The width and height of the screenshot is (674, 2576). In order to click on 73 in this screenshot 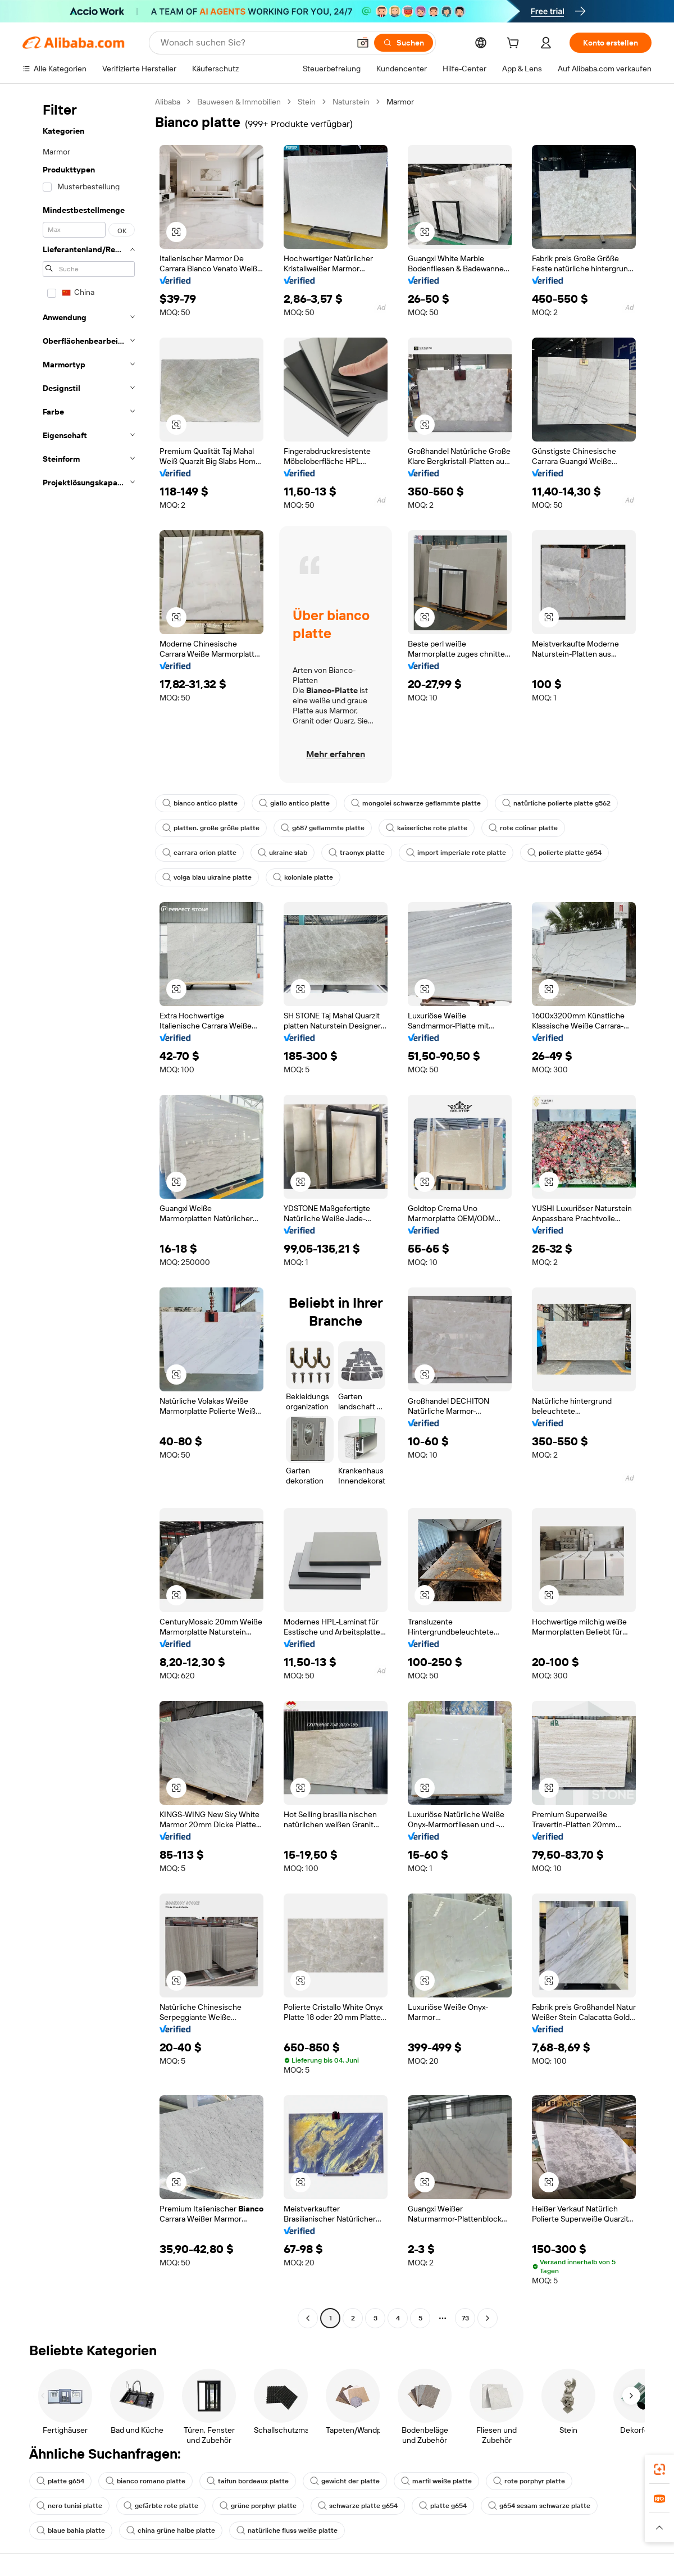, I will do `click(465, 2318)`.